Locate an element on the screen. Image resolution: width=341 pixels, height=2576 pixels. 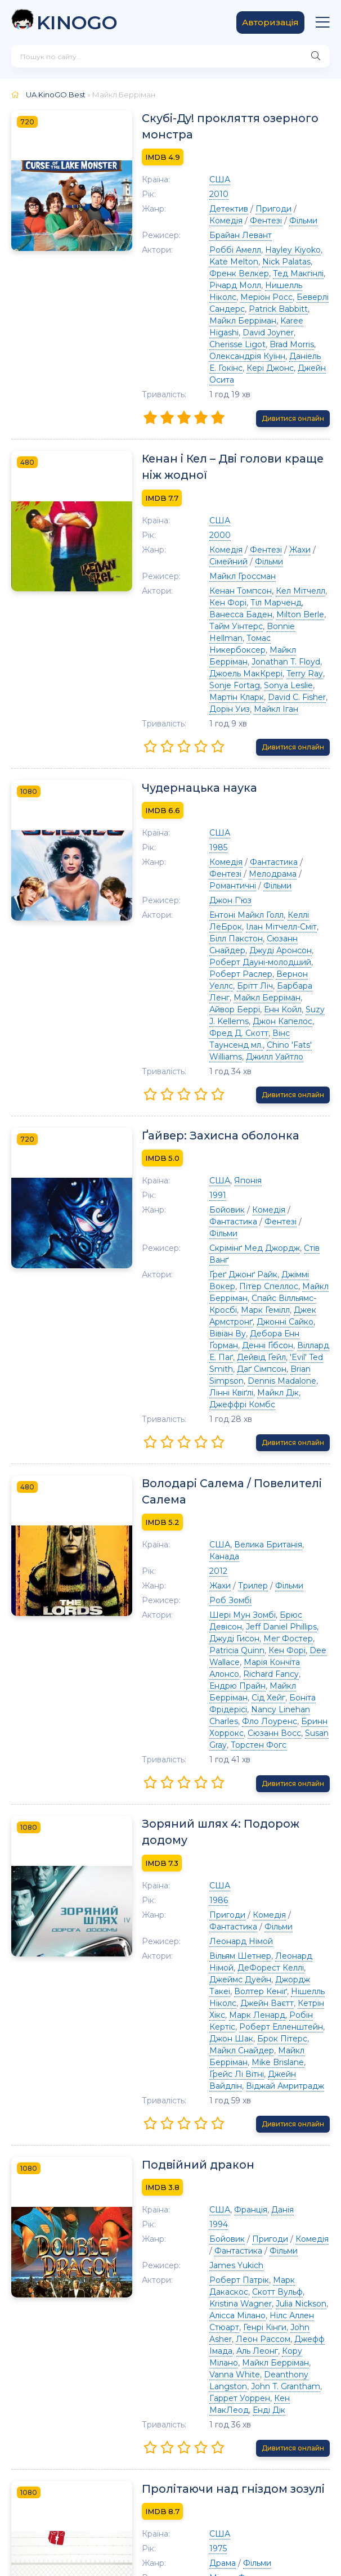
Вівіан Ву is located at coordinates (232, 1195).